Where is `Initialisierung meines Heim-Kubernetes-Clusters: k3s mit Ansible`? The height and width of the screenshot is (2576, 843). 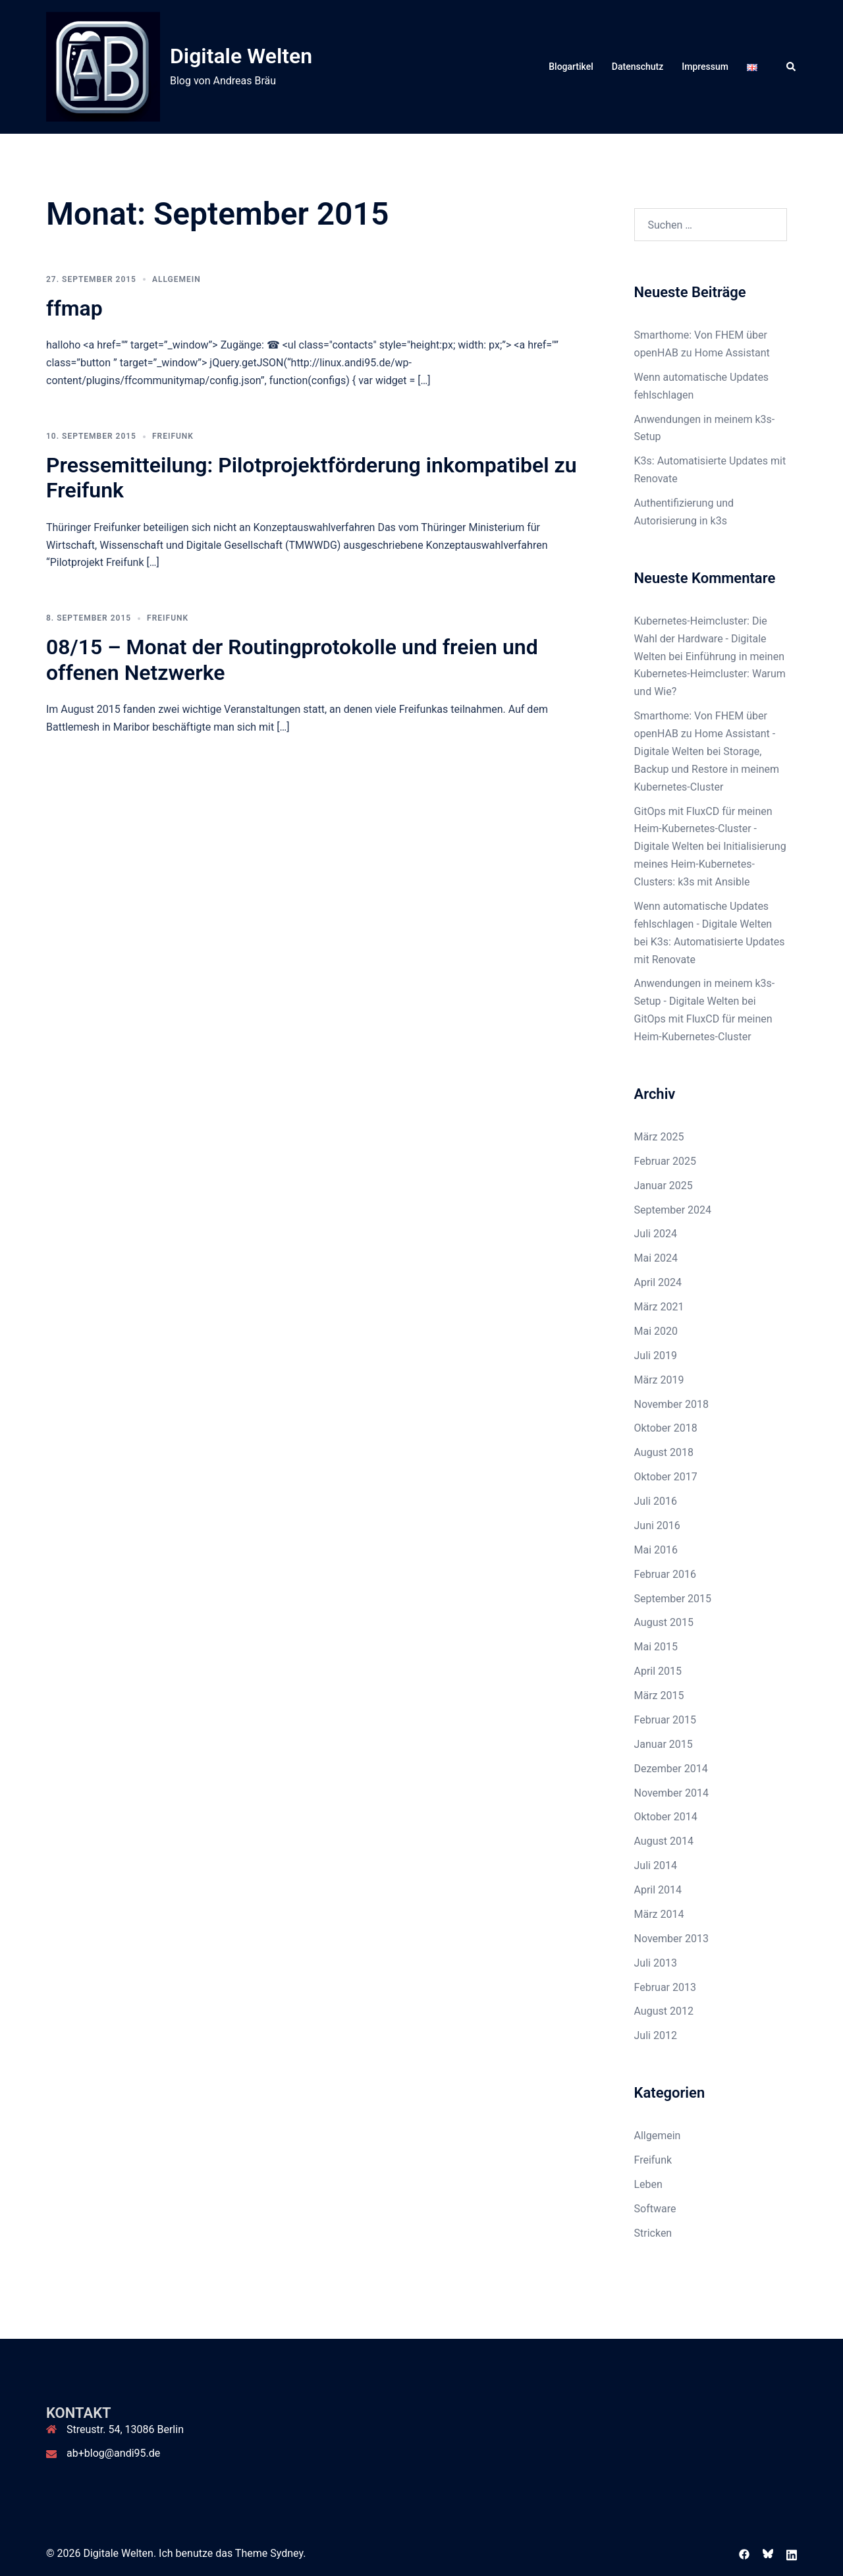 Initialisierung meines Heim-Kubernetes-Clusters: k3s mit Ansible is located at coordinates (710, 864).